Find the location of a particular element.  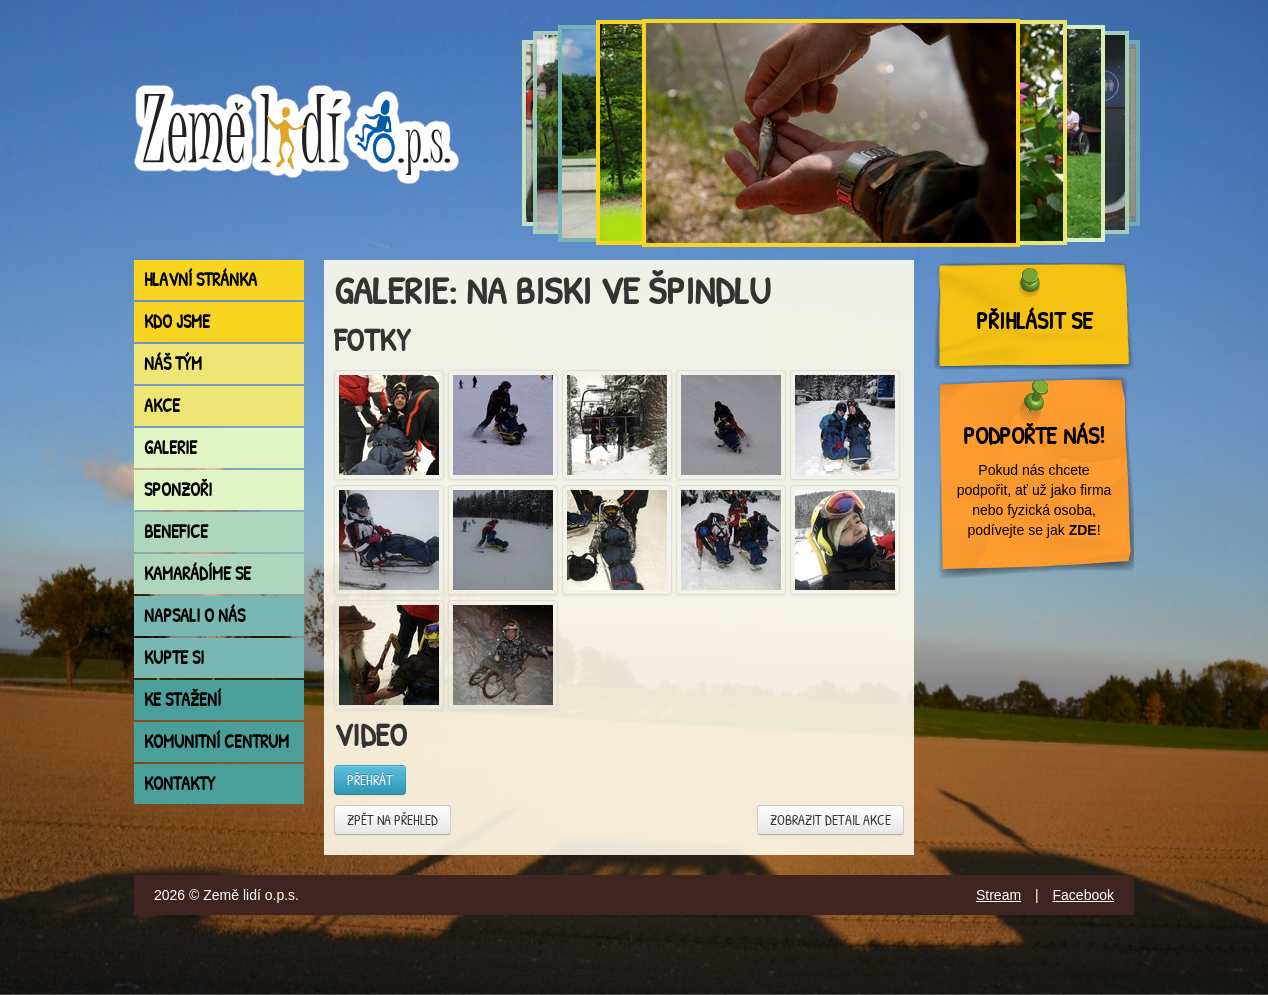

Kupte si is located at coordinates (174, 657).